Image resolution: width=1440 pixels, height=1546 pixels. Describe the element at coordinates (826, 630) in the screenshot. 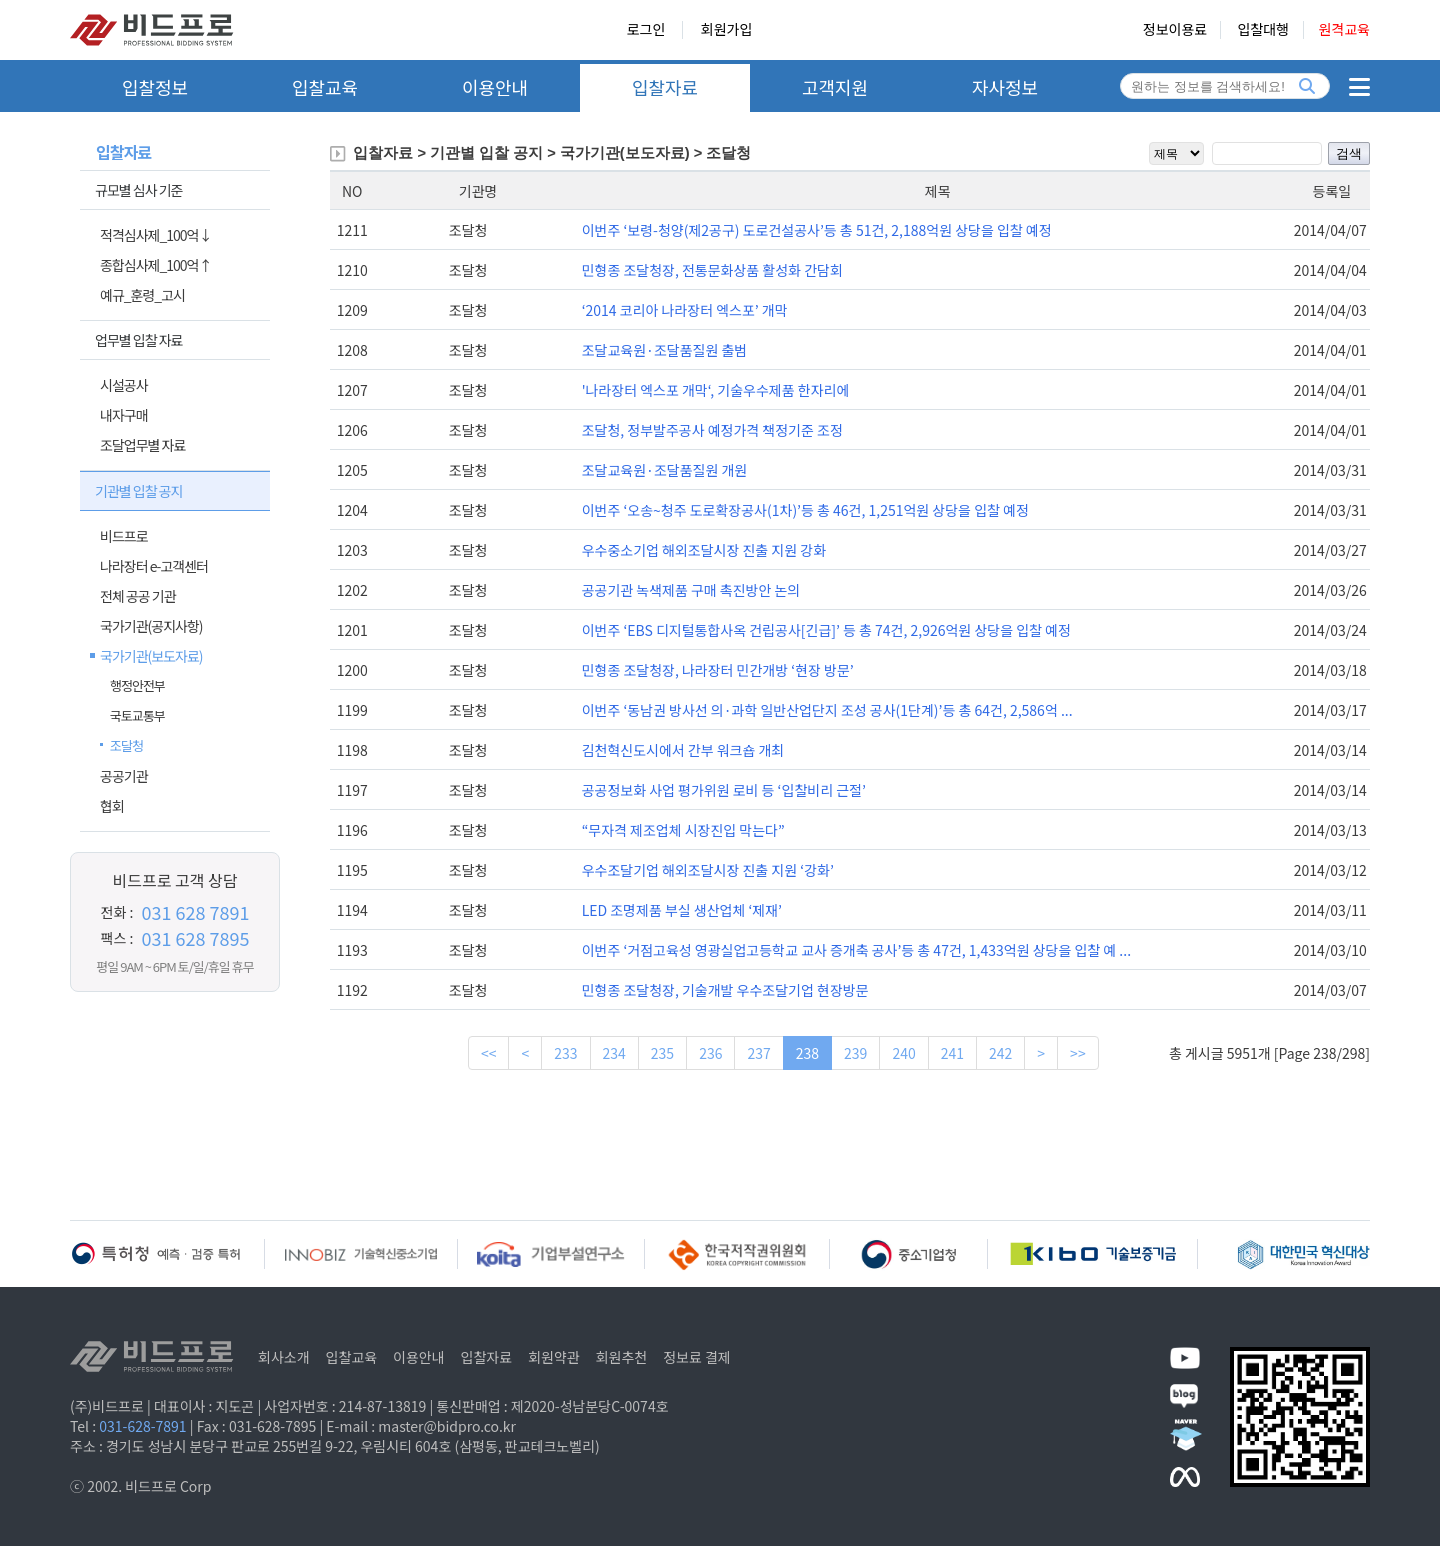

I see `이번주 ‘EBS 디지털통합사옥 건립공사[긴급]’ 등 총 74건, 2,926억원 상당을 입찰 예정` at that location.